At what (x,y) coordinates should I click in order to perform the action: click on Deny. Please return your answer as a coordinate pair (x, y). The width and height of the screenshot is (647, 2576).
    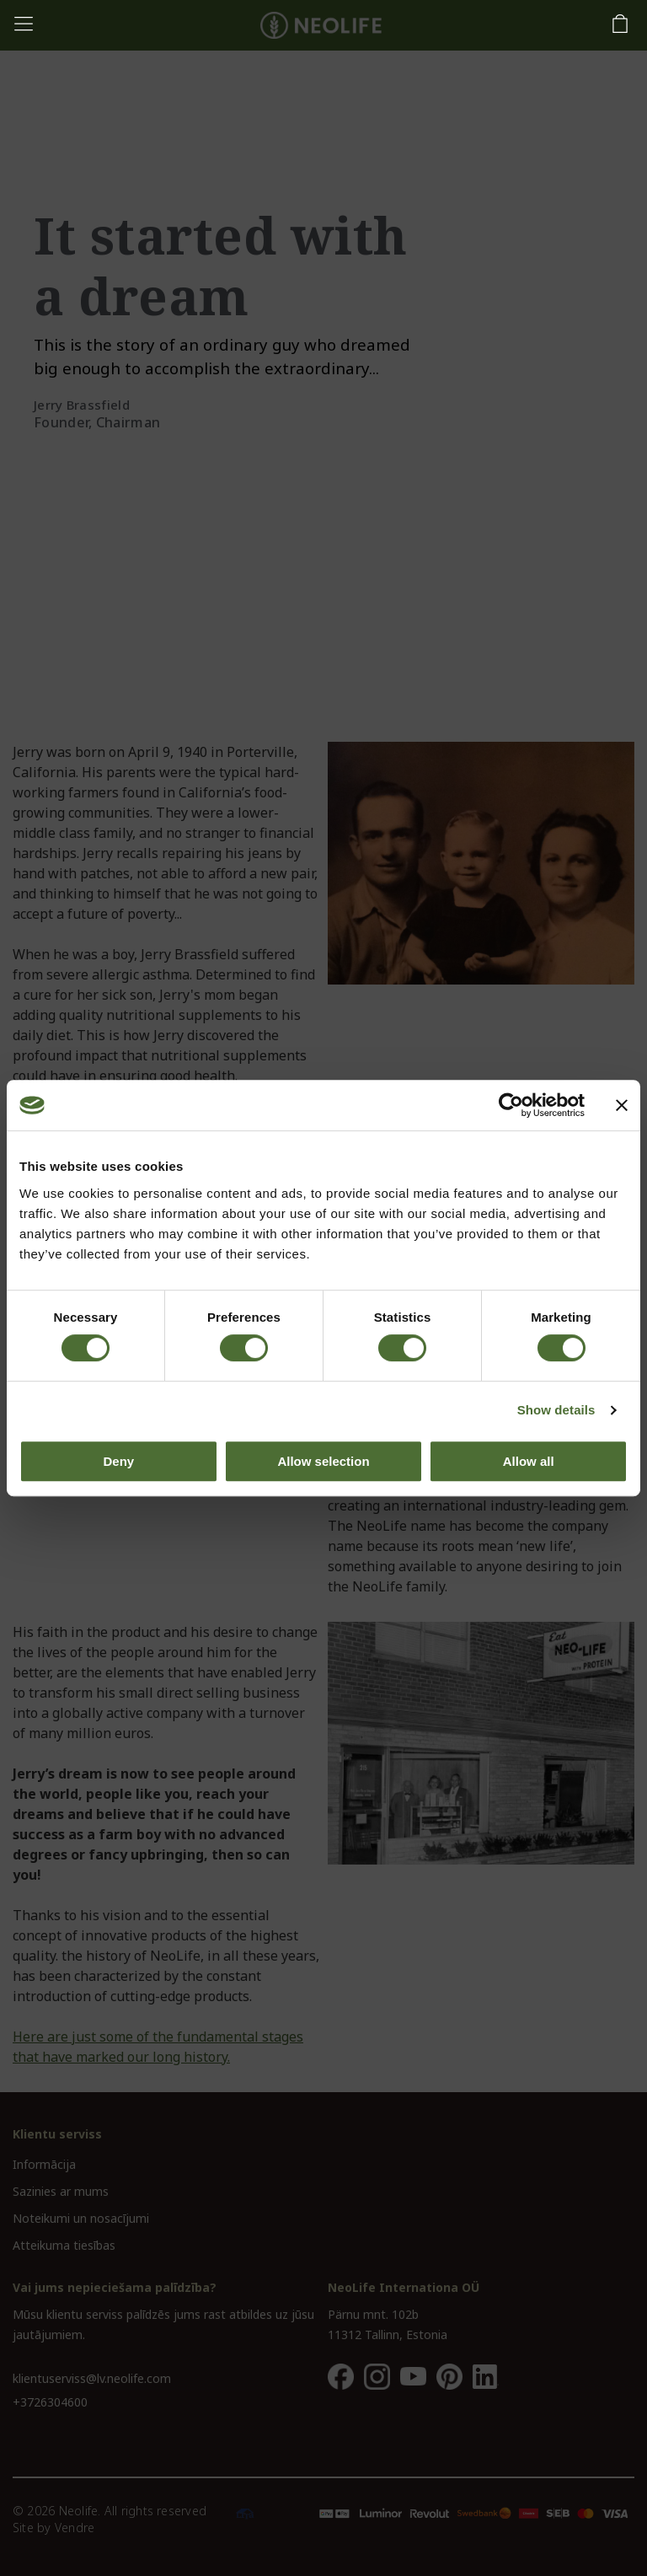
    Looking at the image, I should click on (118, 1461).